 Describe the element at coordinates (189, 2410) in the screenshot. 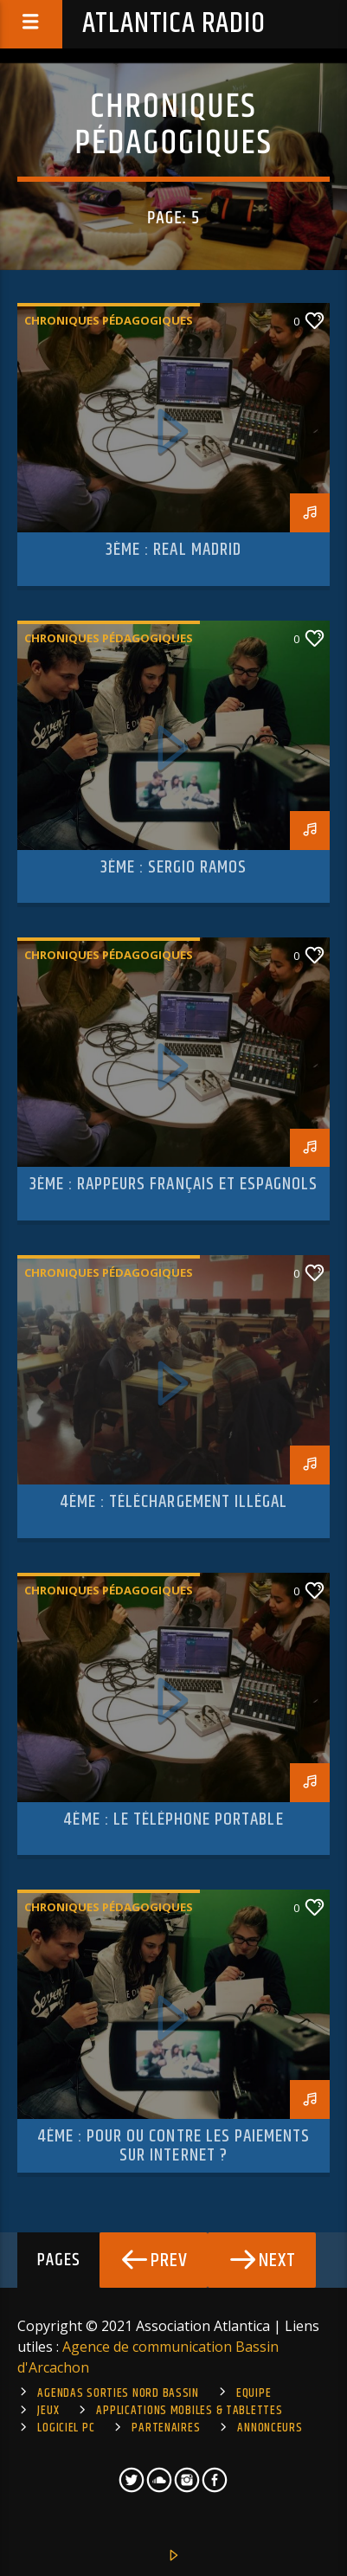

I see `Applications mobiles & tablettes` at that location.